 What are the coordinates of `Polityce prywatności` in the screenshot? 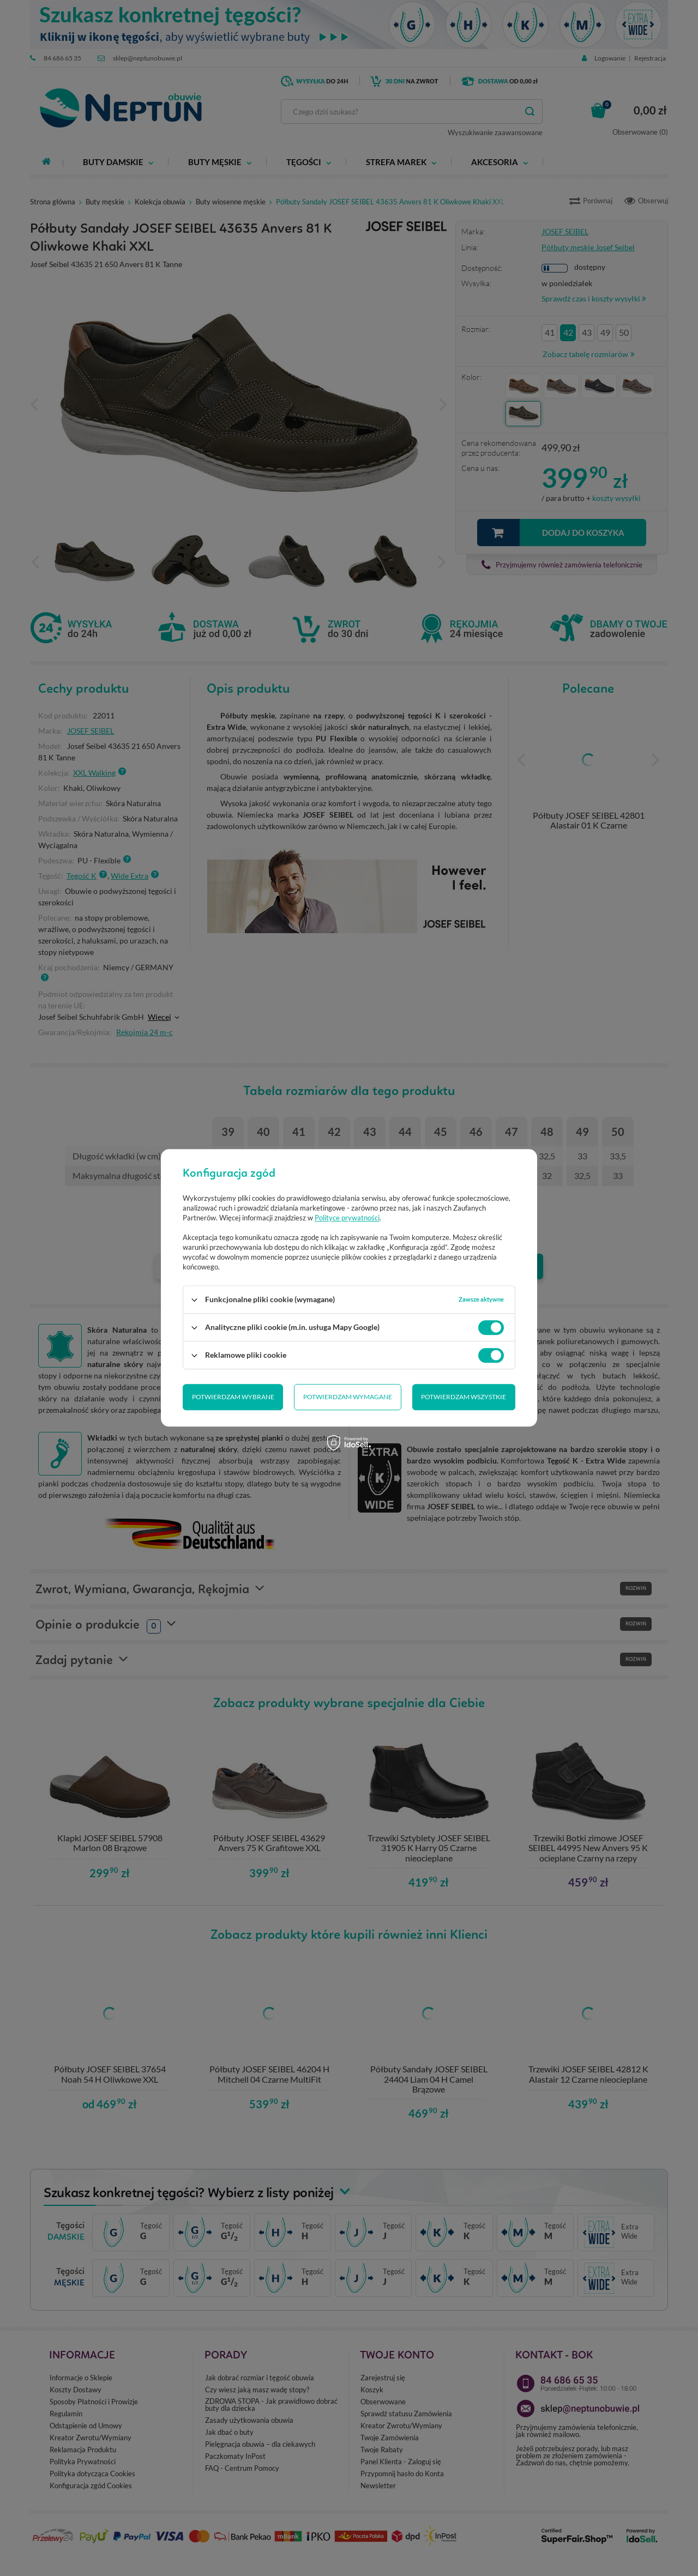 It's located at (347, 1218).